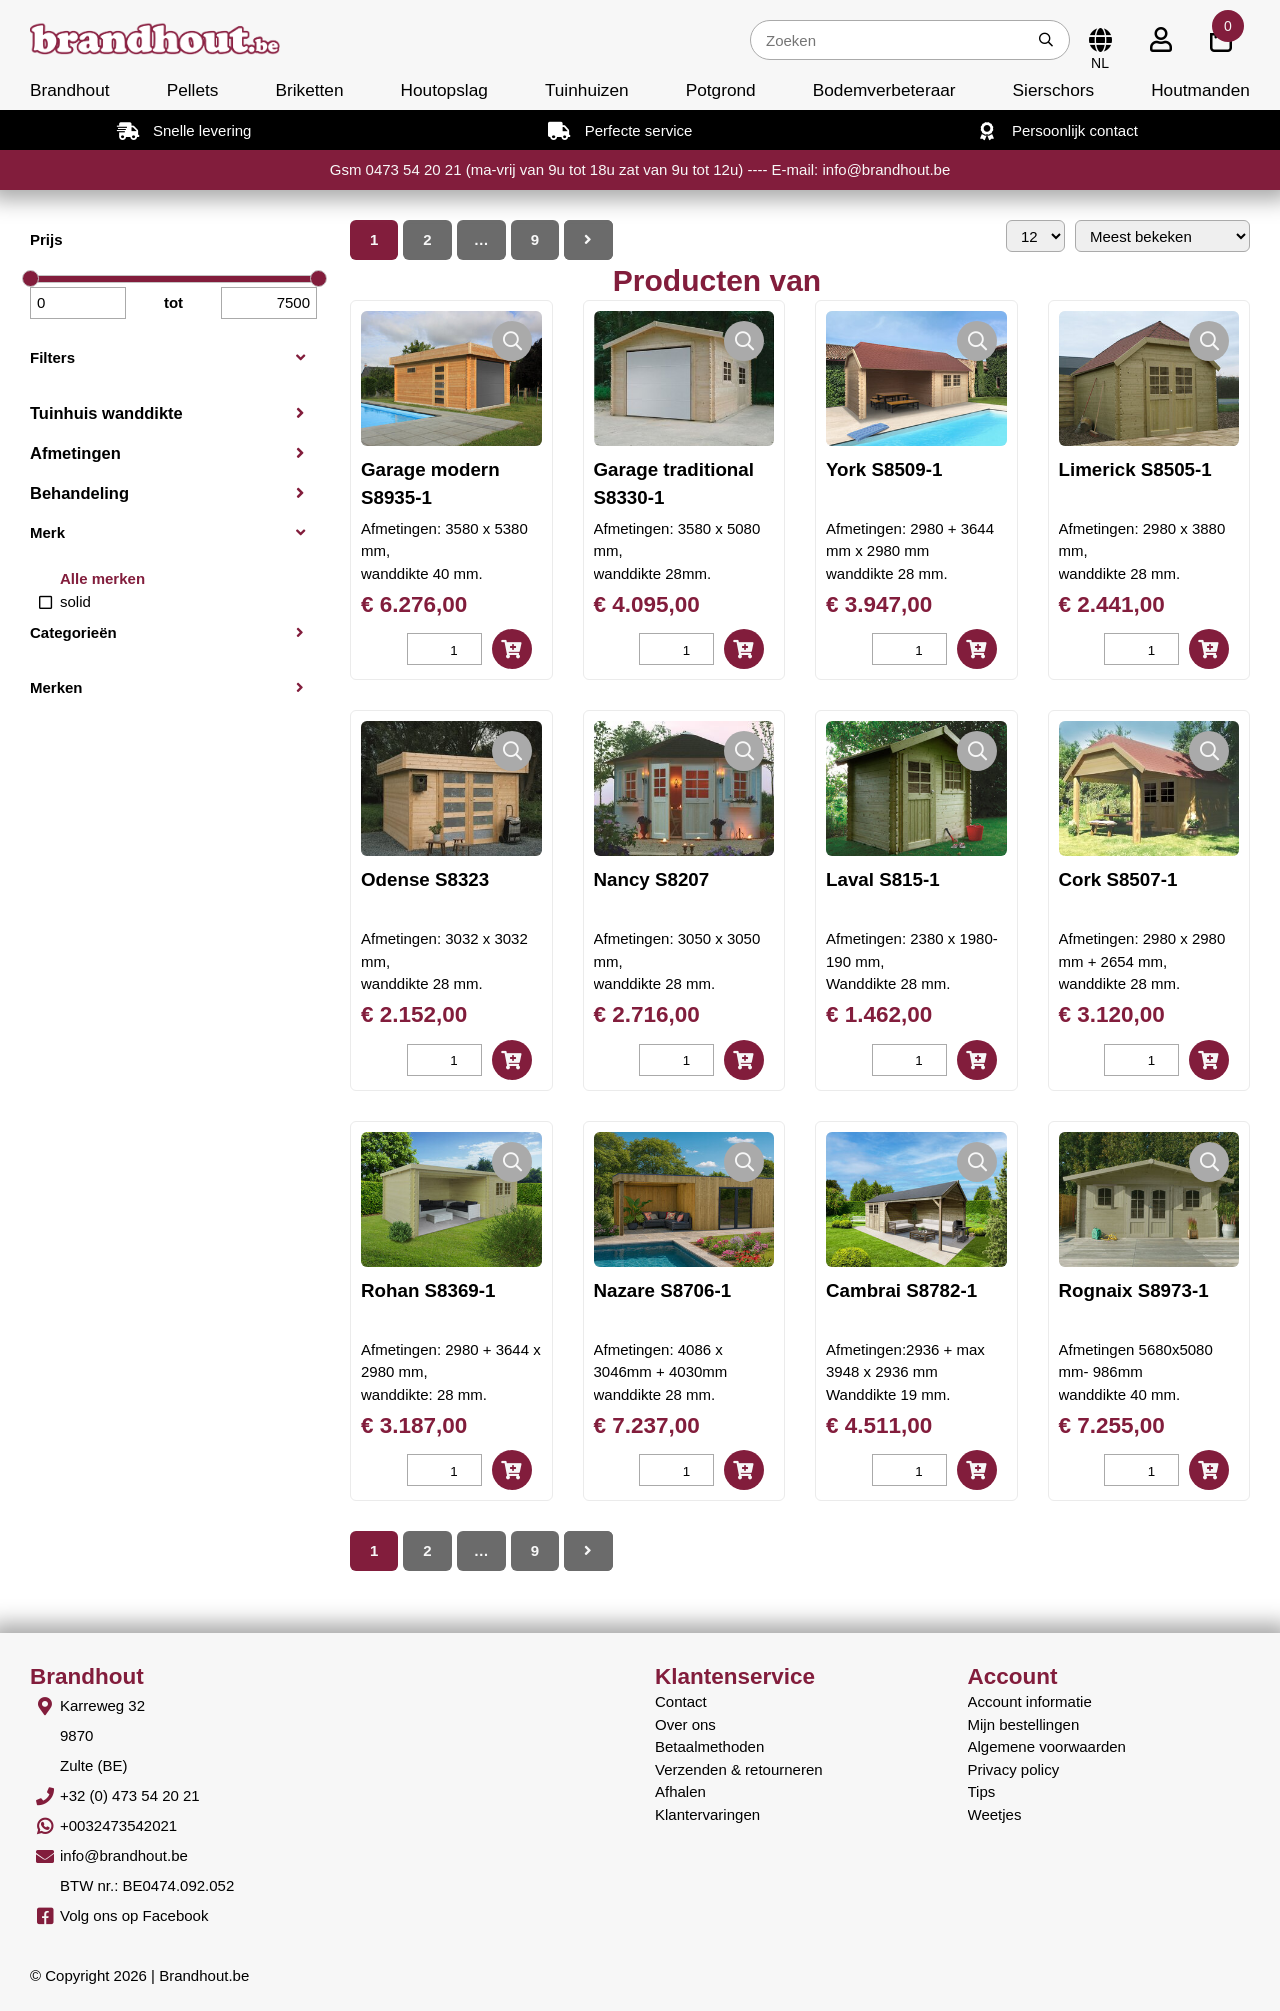 The height and width of the screenshot is (2011, 1280). What do you see at coordinates (884, 469) in the screenshot?
I see `York S8509-1` at bounding box center [884, 469].